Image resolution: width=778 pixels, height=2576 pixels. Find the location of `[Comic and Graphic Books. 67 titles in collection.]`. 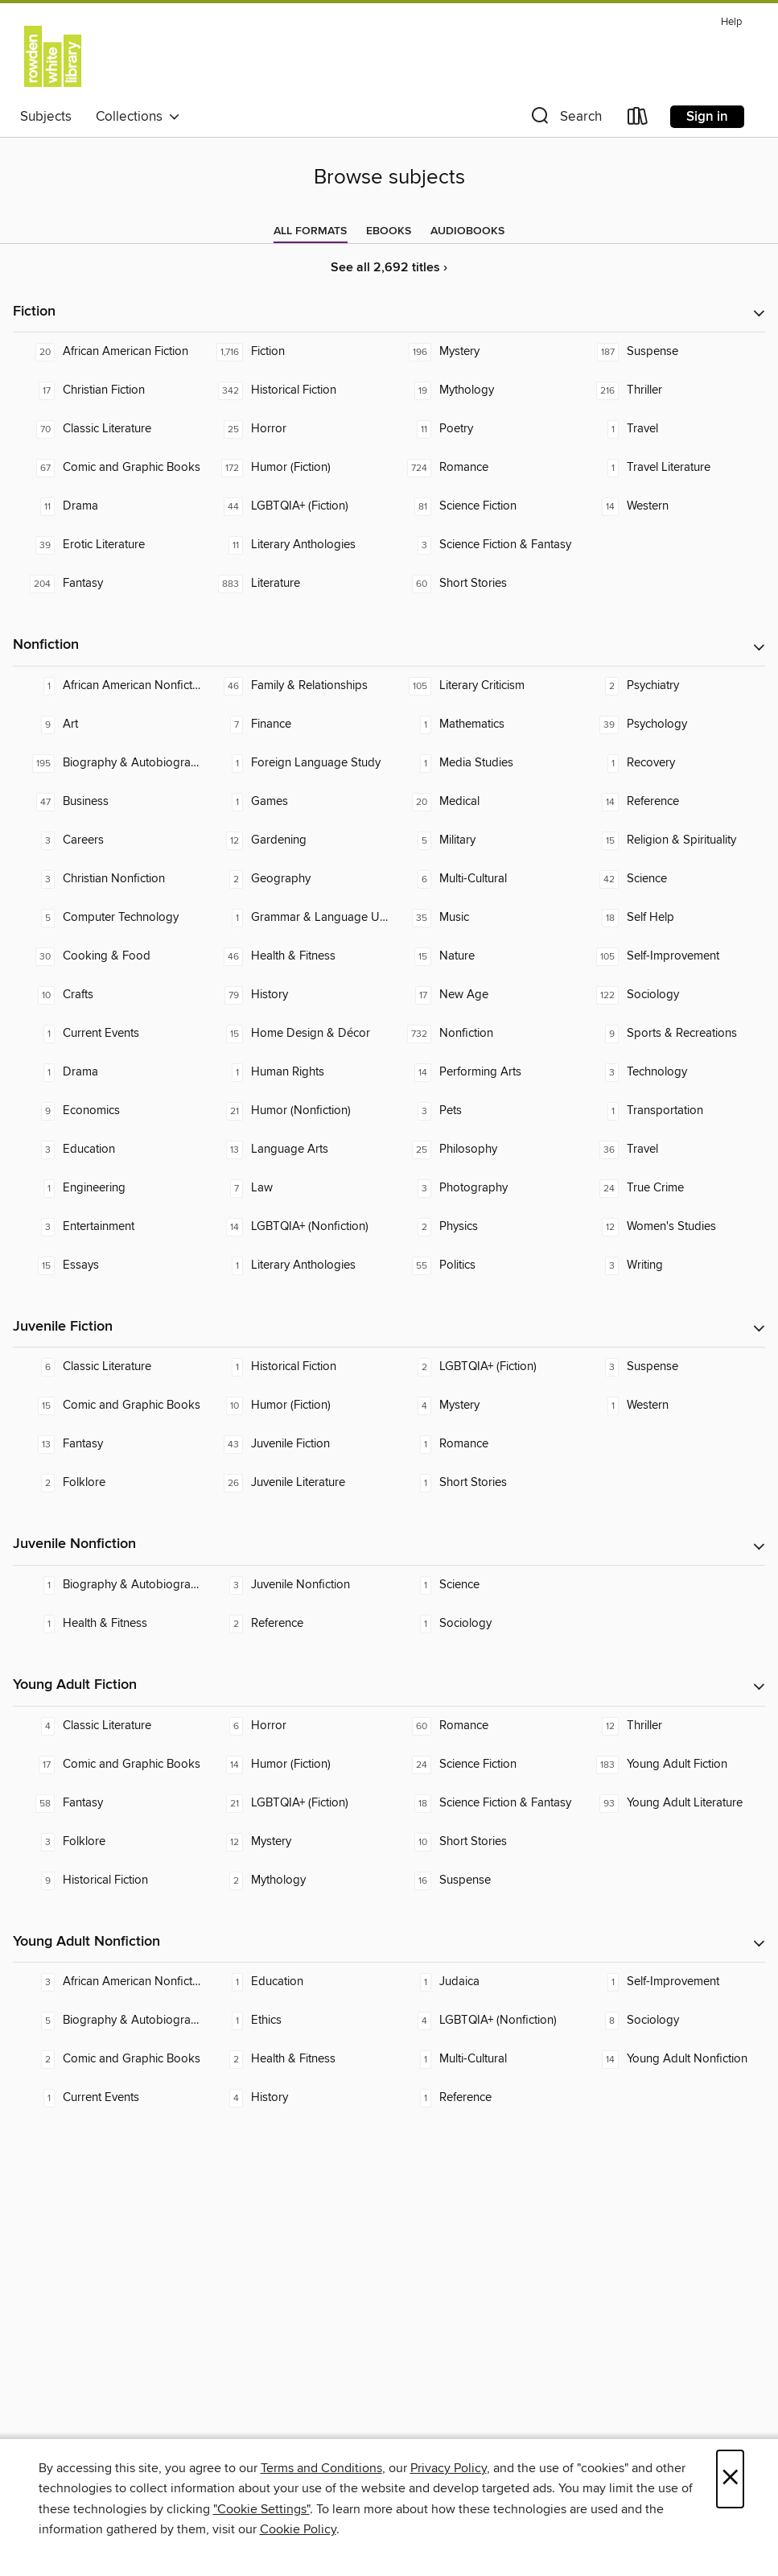

[Comic and Graphic Books. 67 titles in collection.] is located at coordinates (107, 467).